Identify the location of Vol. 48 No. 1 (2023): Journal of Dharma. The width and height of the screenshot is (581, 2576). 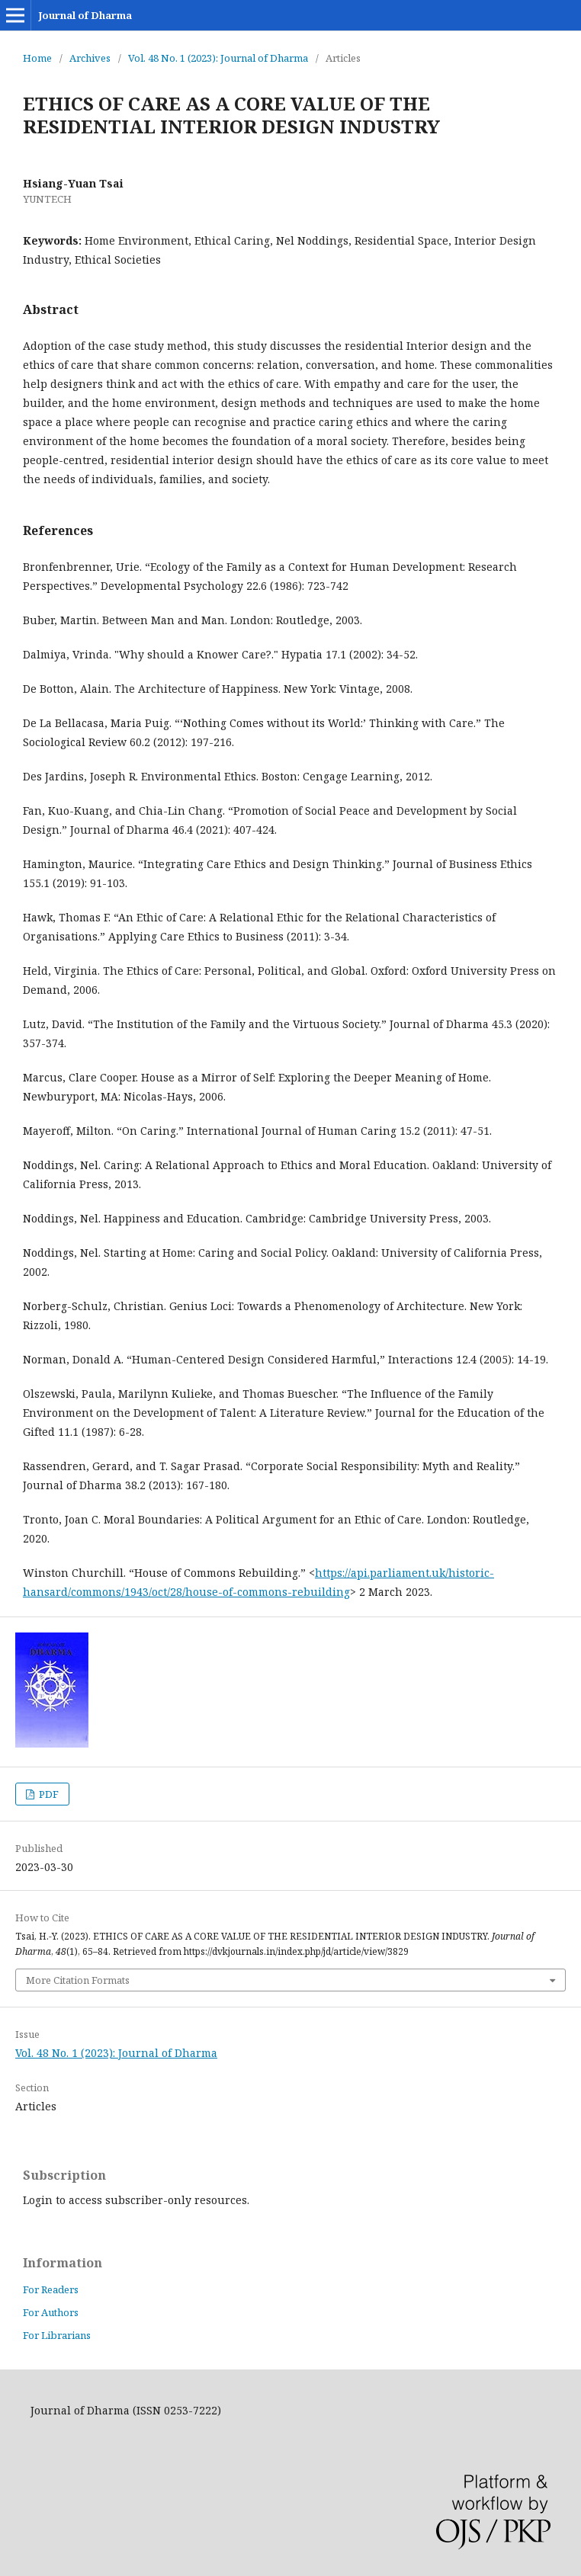
(218, 58).